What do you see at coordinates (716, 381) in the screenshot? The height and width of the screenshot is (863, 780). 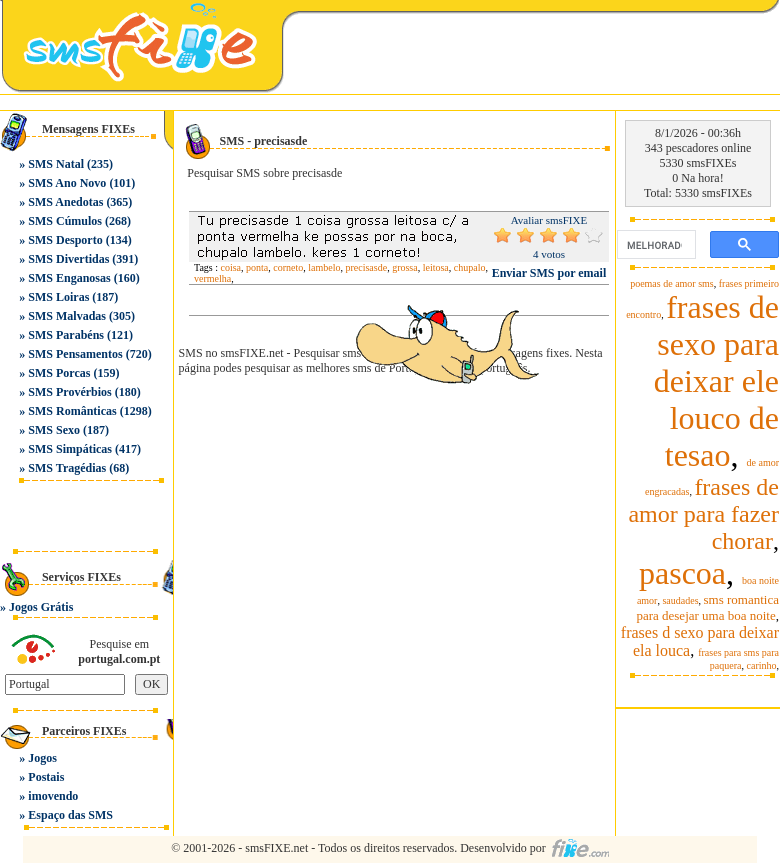 I see `frases de sexo para deixar ele louco de tesao` at bounding box center [716, 381].